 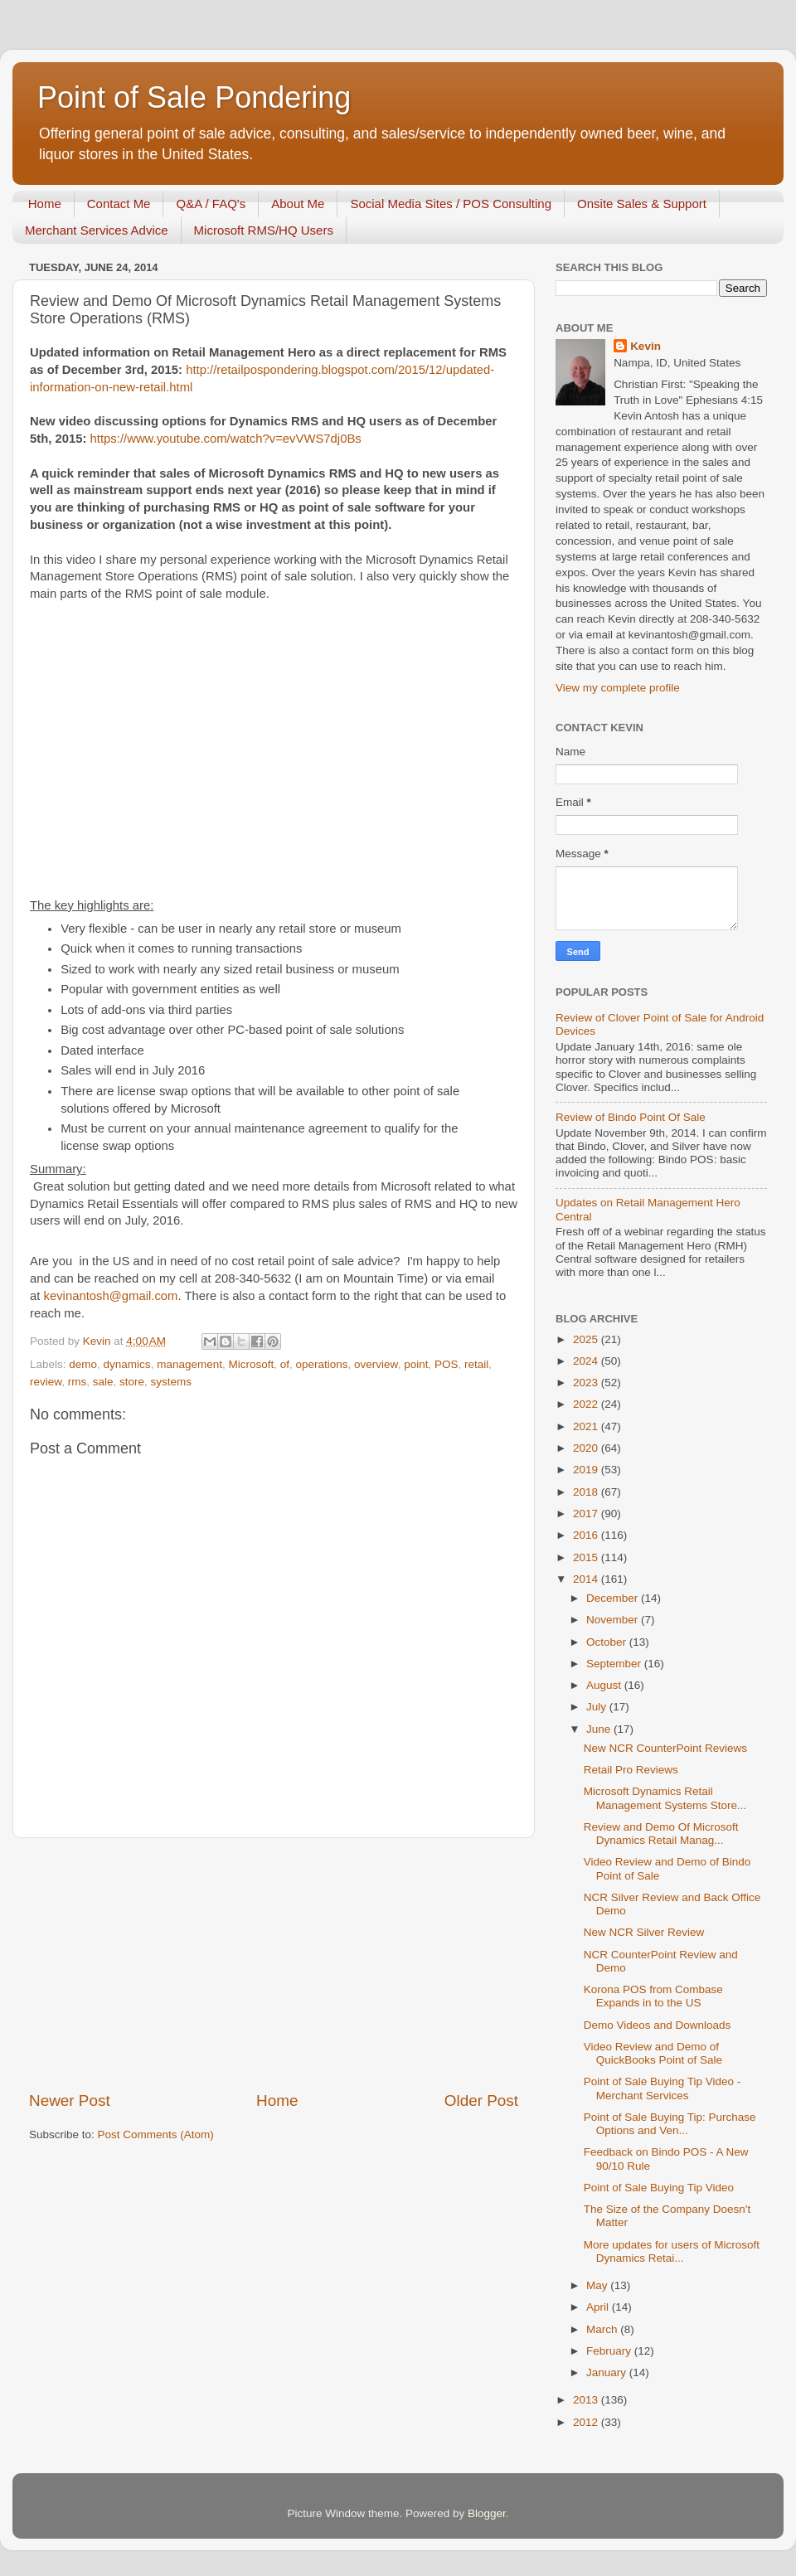 What do you see at coordinates (83, 1364) in the screenshot?
I see `demo` at bounding box center [83, 1364].